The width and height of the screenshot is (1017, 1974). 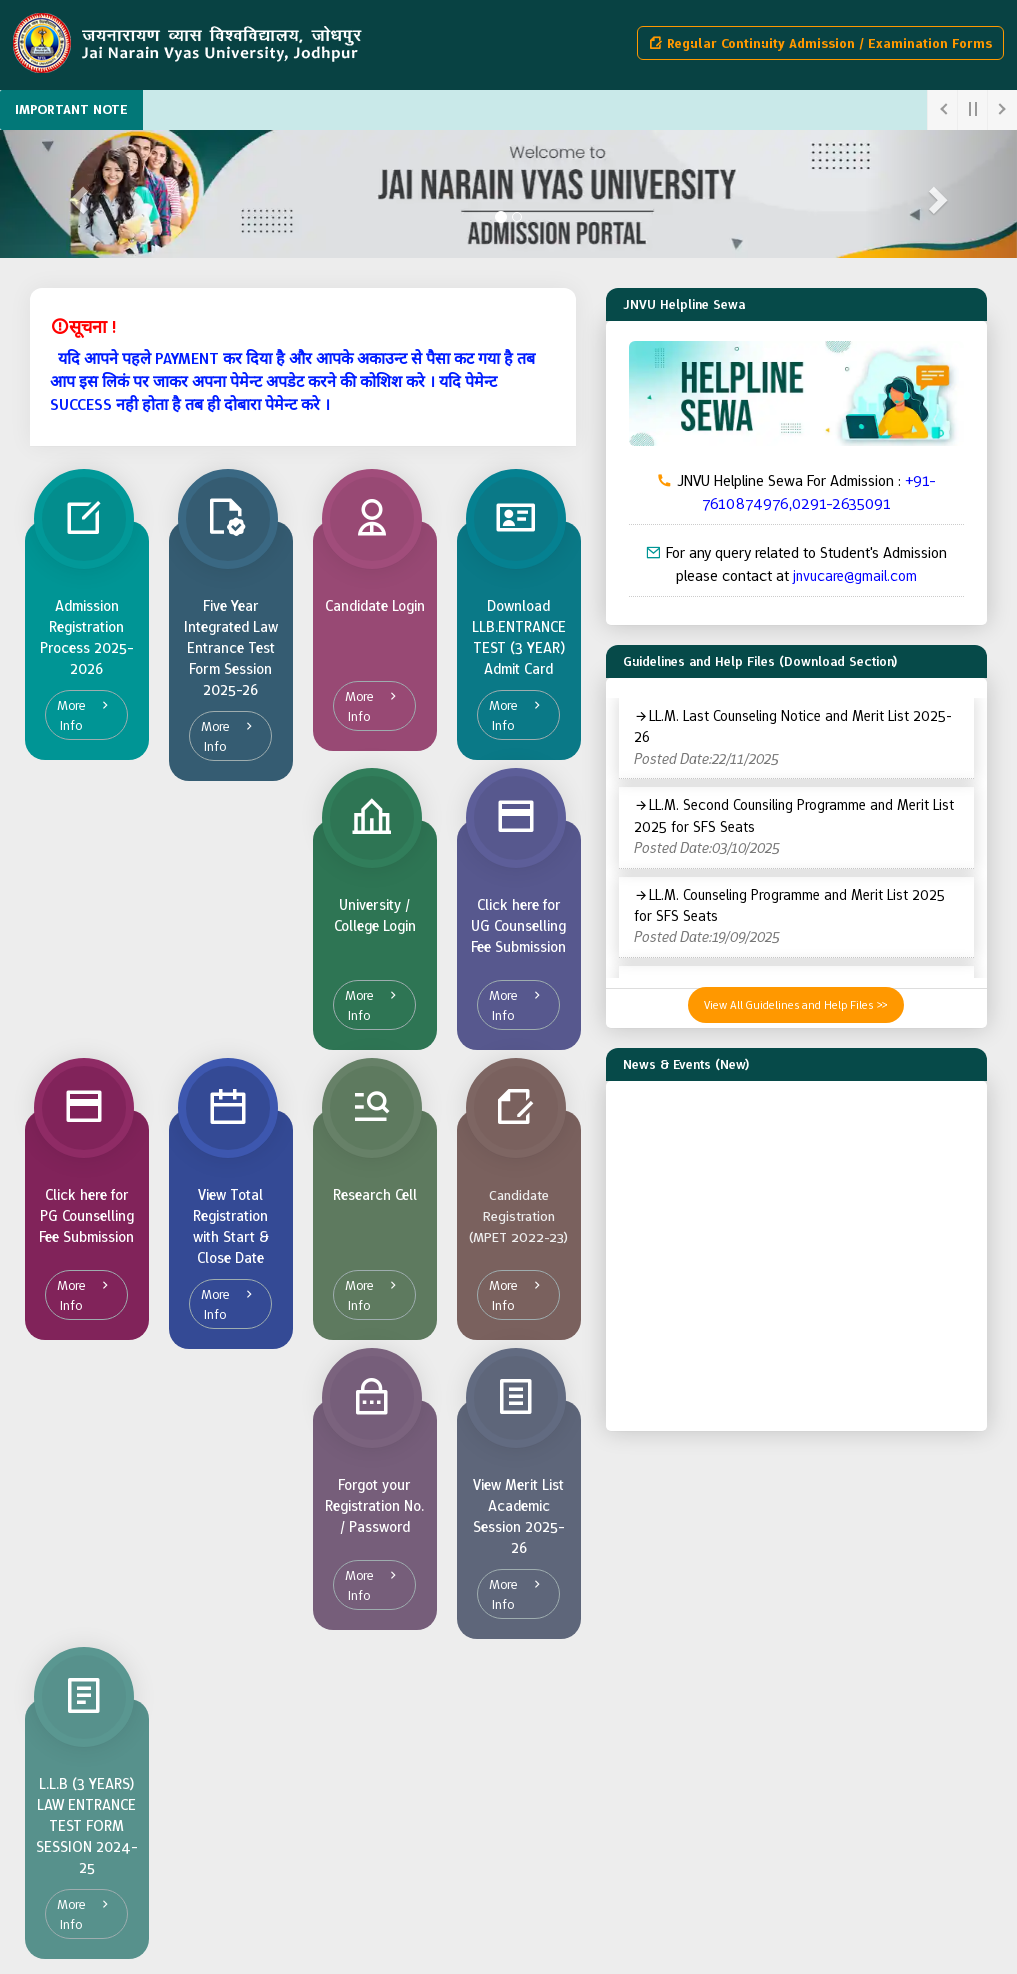 What do you see at coordinates (796, 1005) in the screenshot?
I see `View All Guidelines and Help Files >>` at bounding box center [796, 1005].